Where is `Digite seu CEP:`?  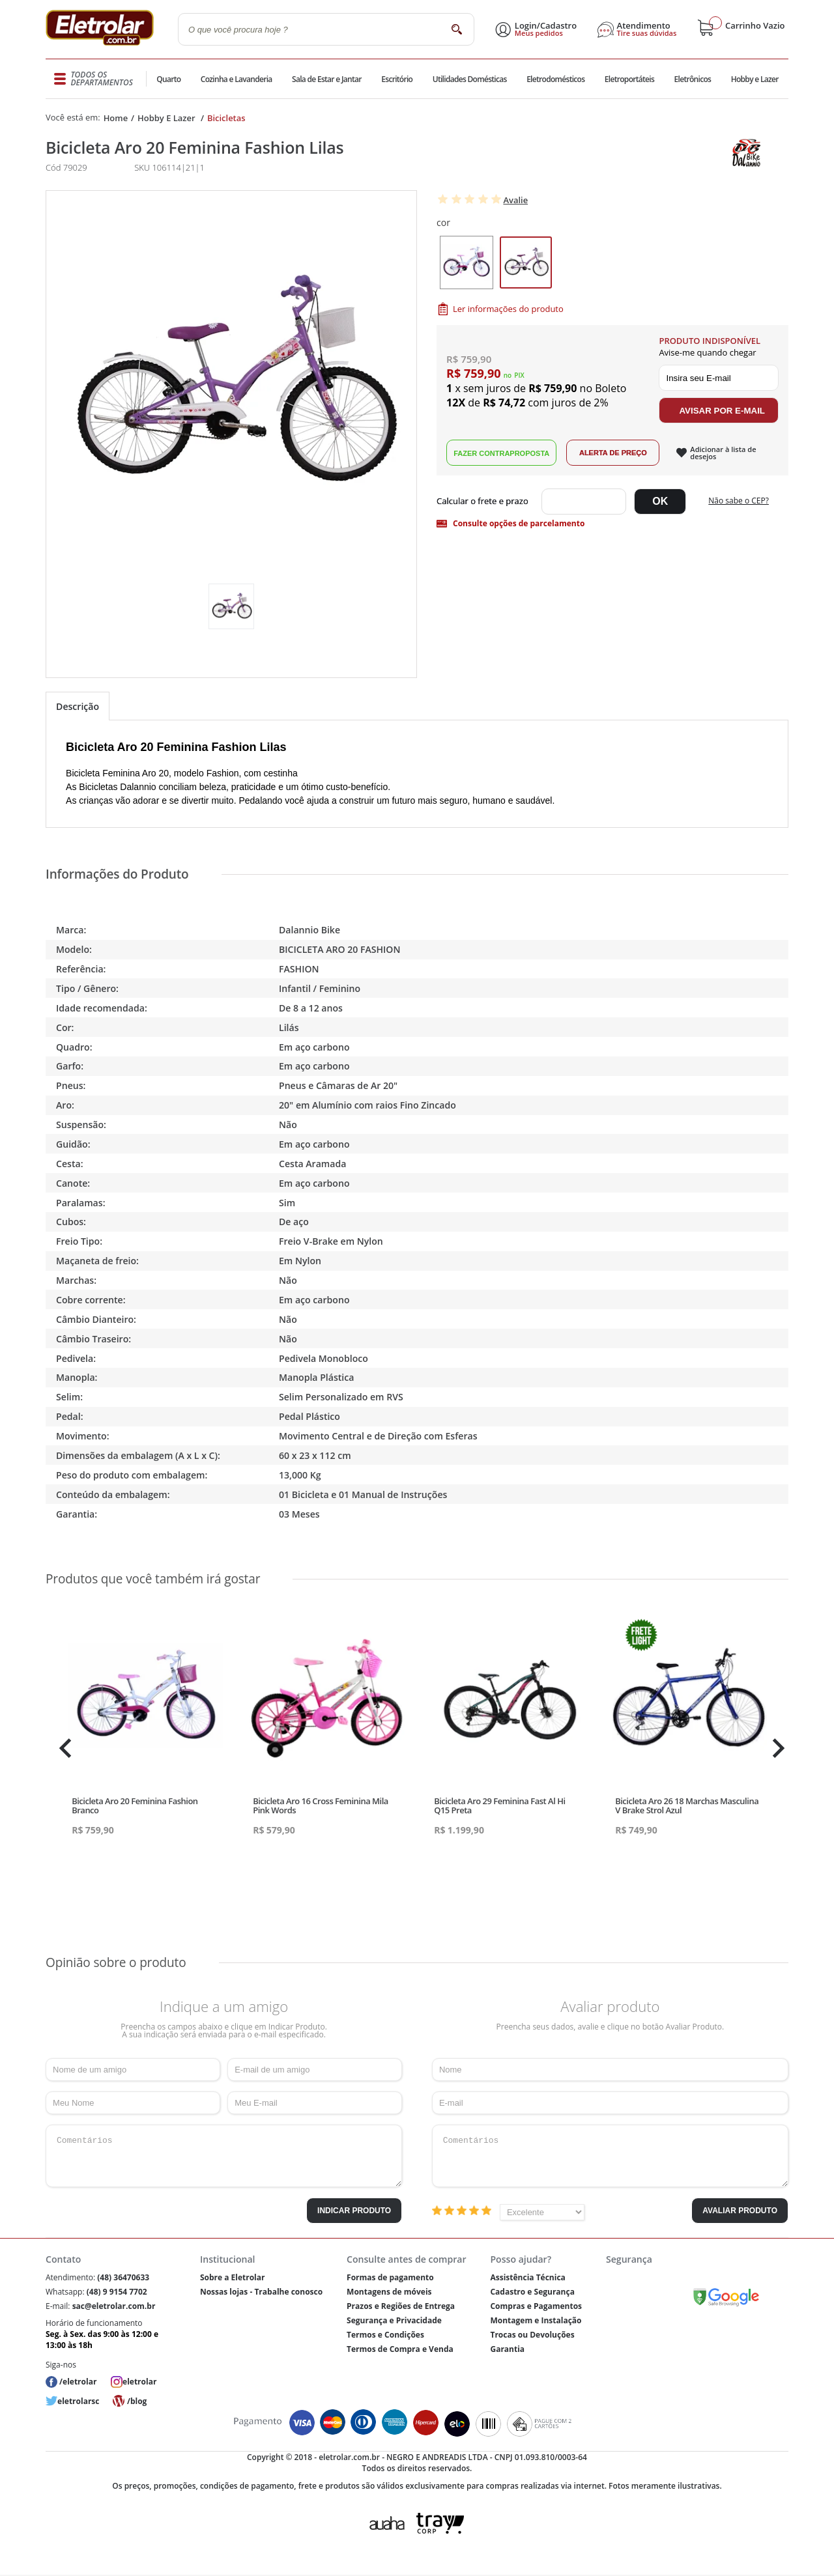
Digite seu CEP: is located at coordinates (485, 501).